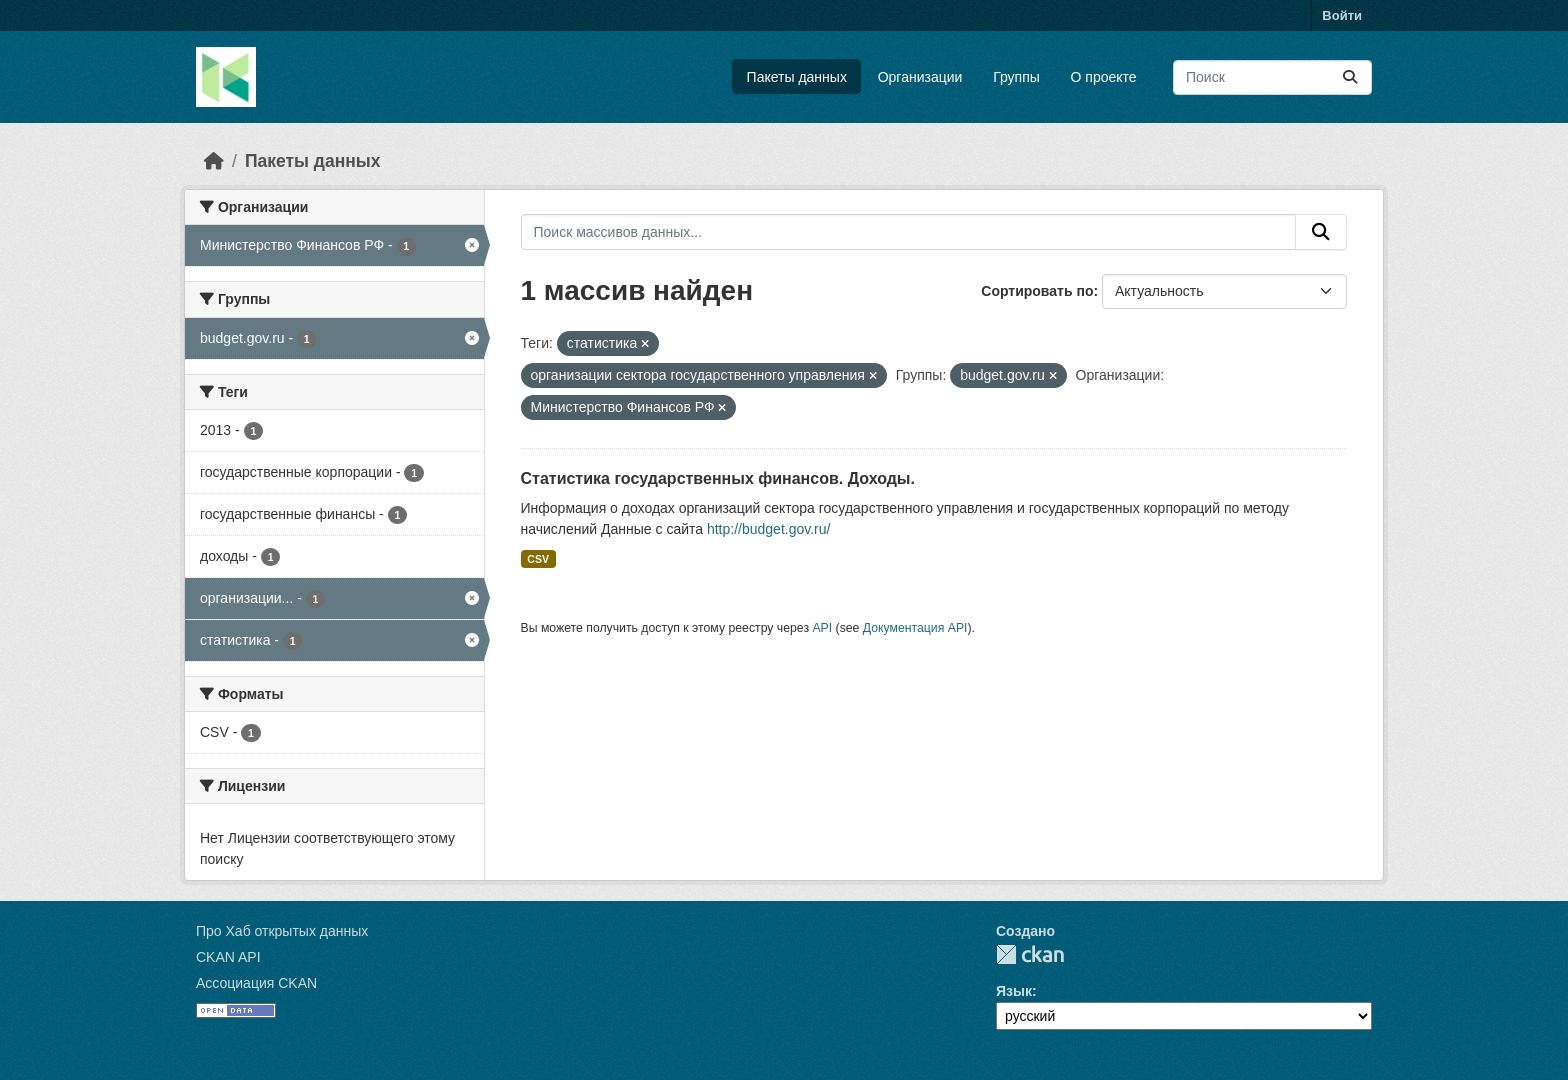 This screenshot has height=1080, width=1568. What do you see at coordinates (1037, 291) in the screenshot?
I see `Сортировать по` at bounding box center [1037, 291].